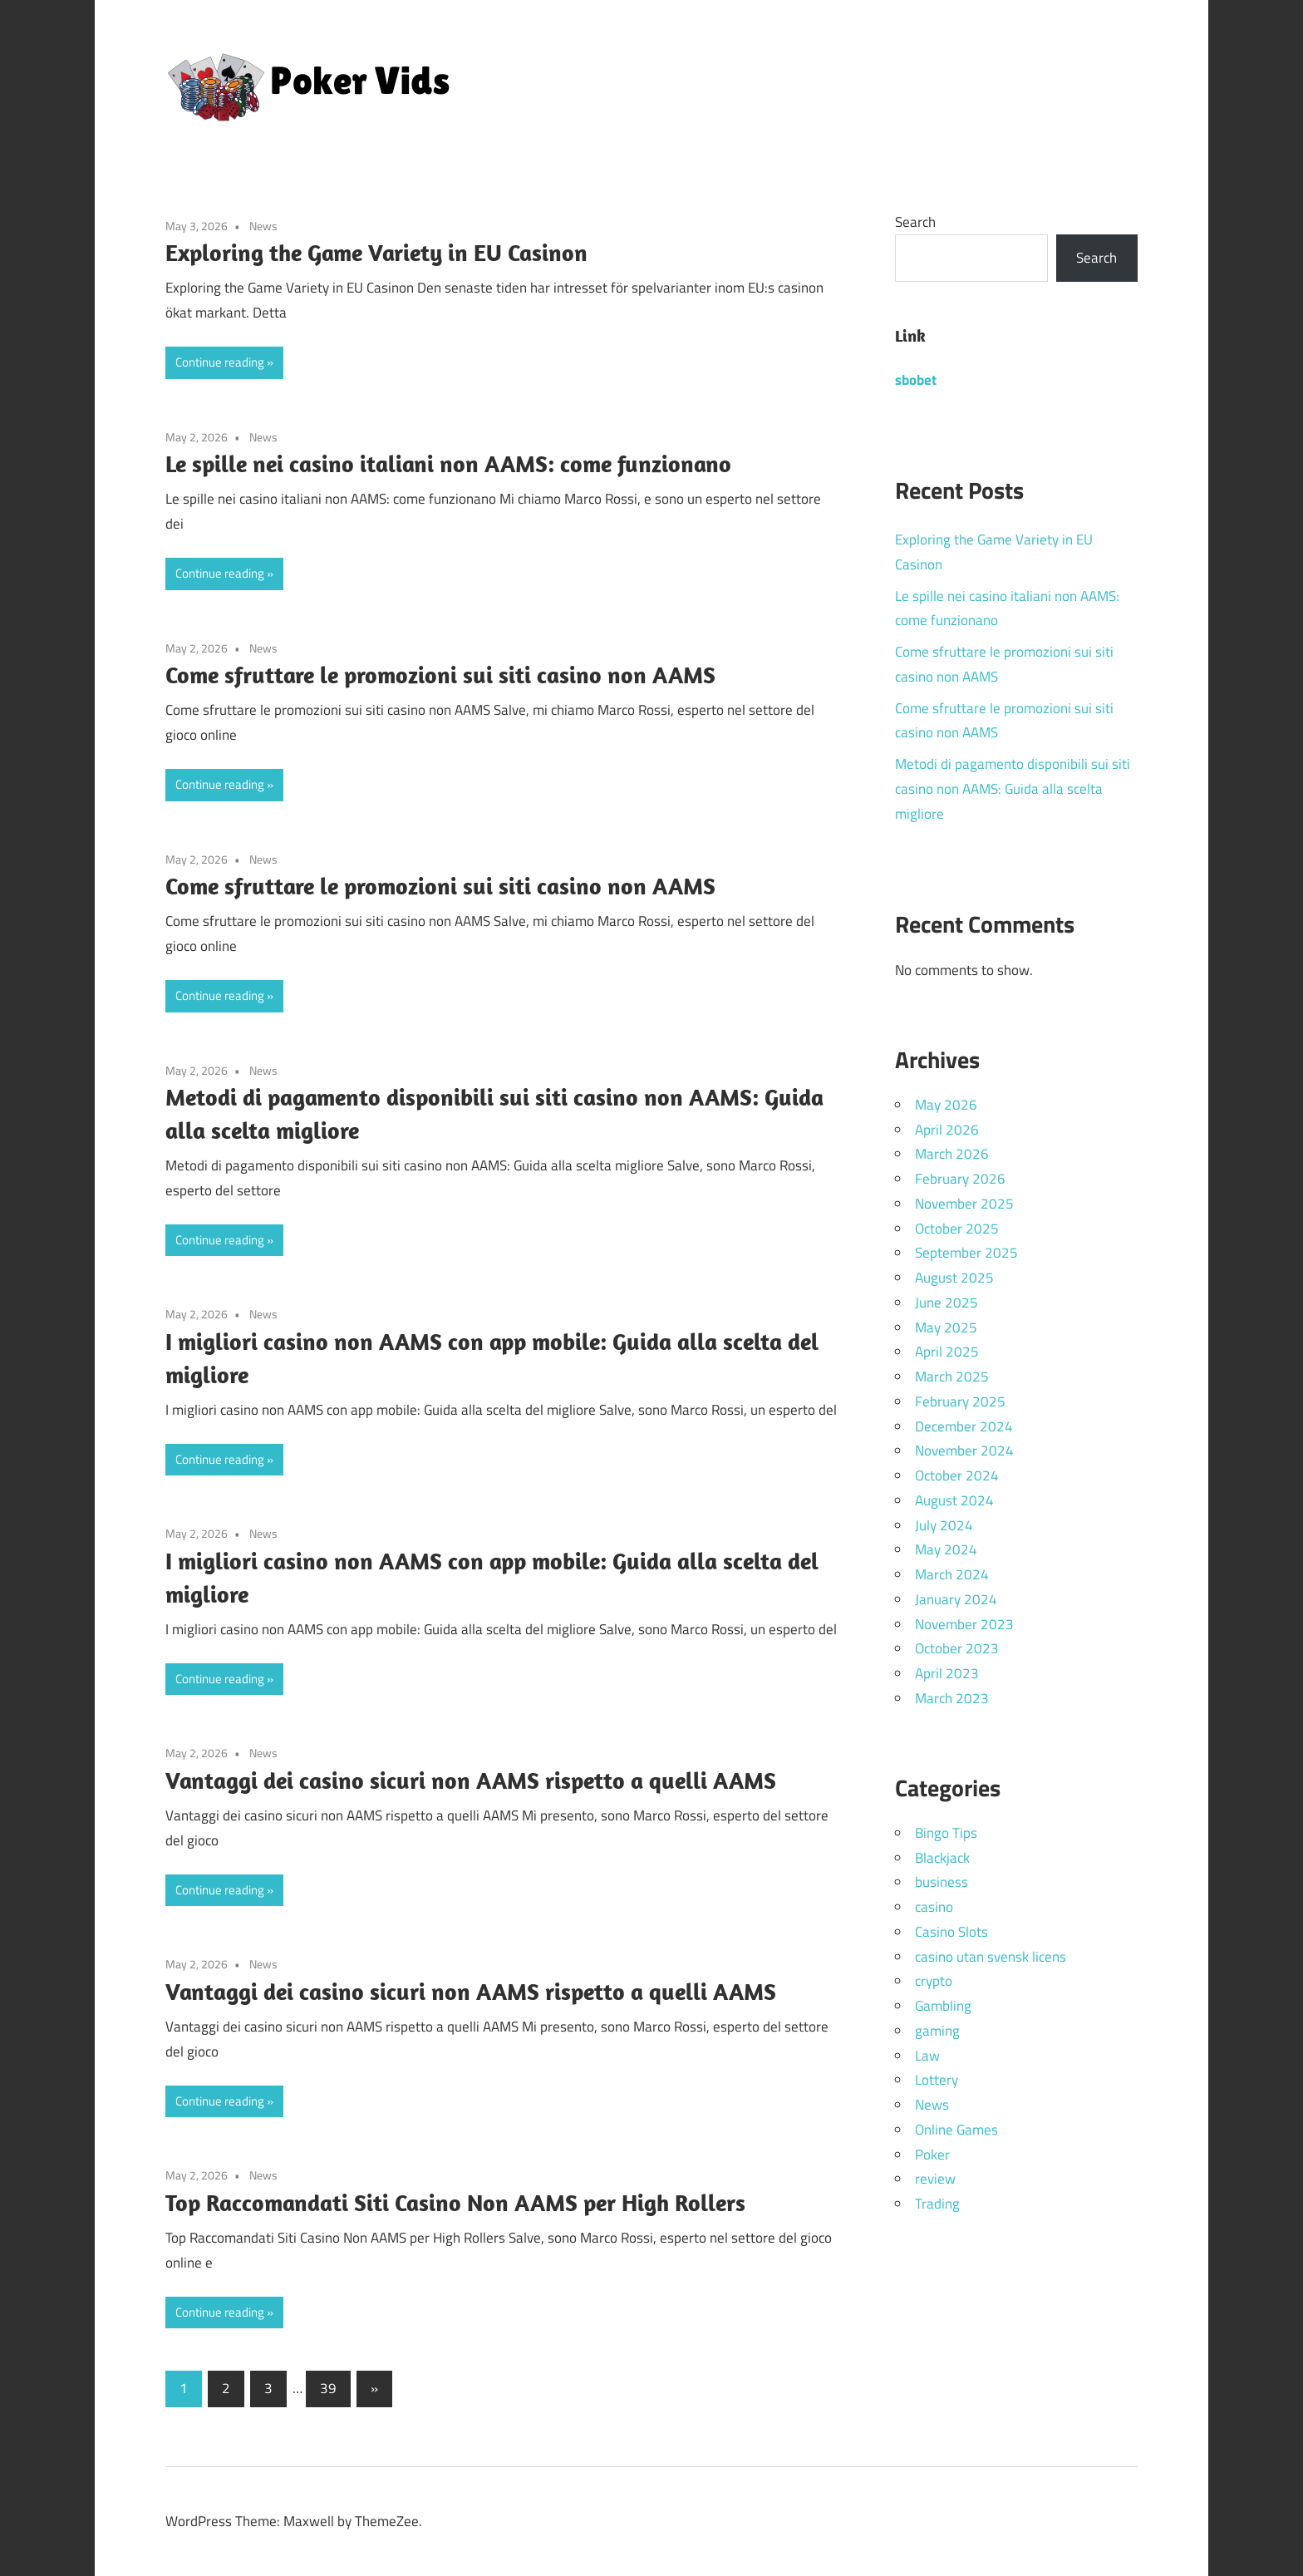 The width and height of the screenshot is (1303, 2576). What do you see at coordinates (946, 1327) in the screenshot?
I see `May 2025` at bounding box center [946, 1327].